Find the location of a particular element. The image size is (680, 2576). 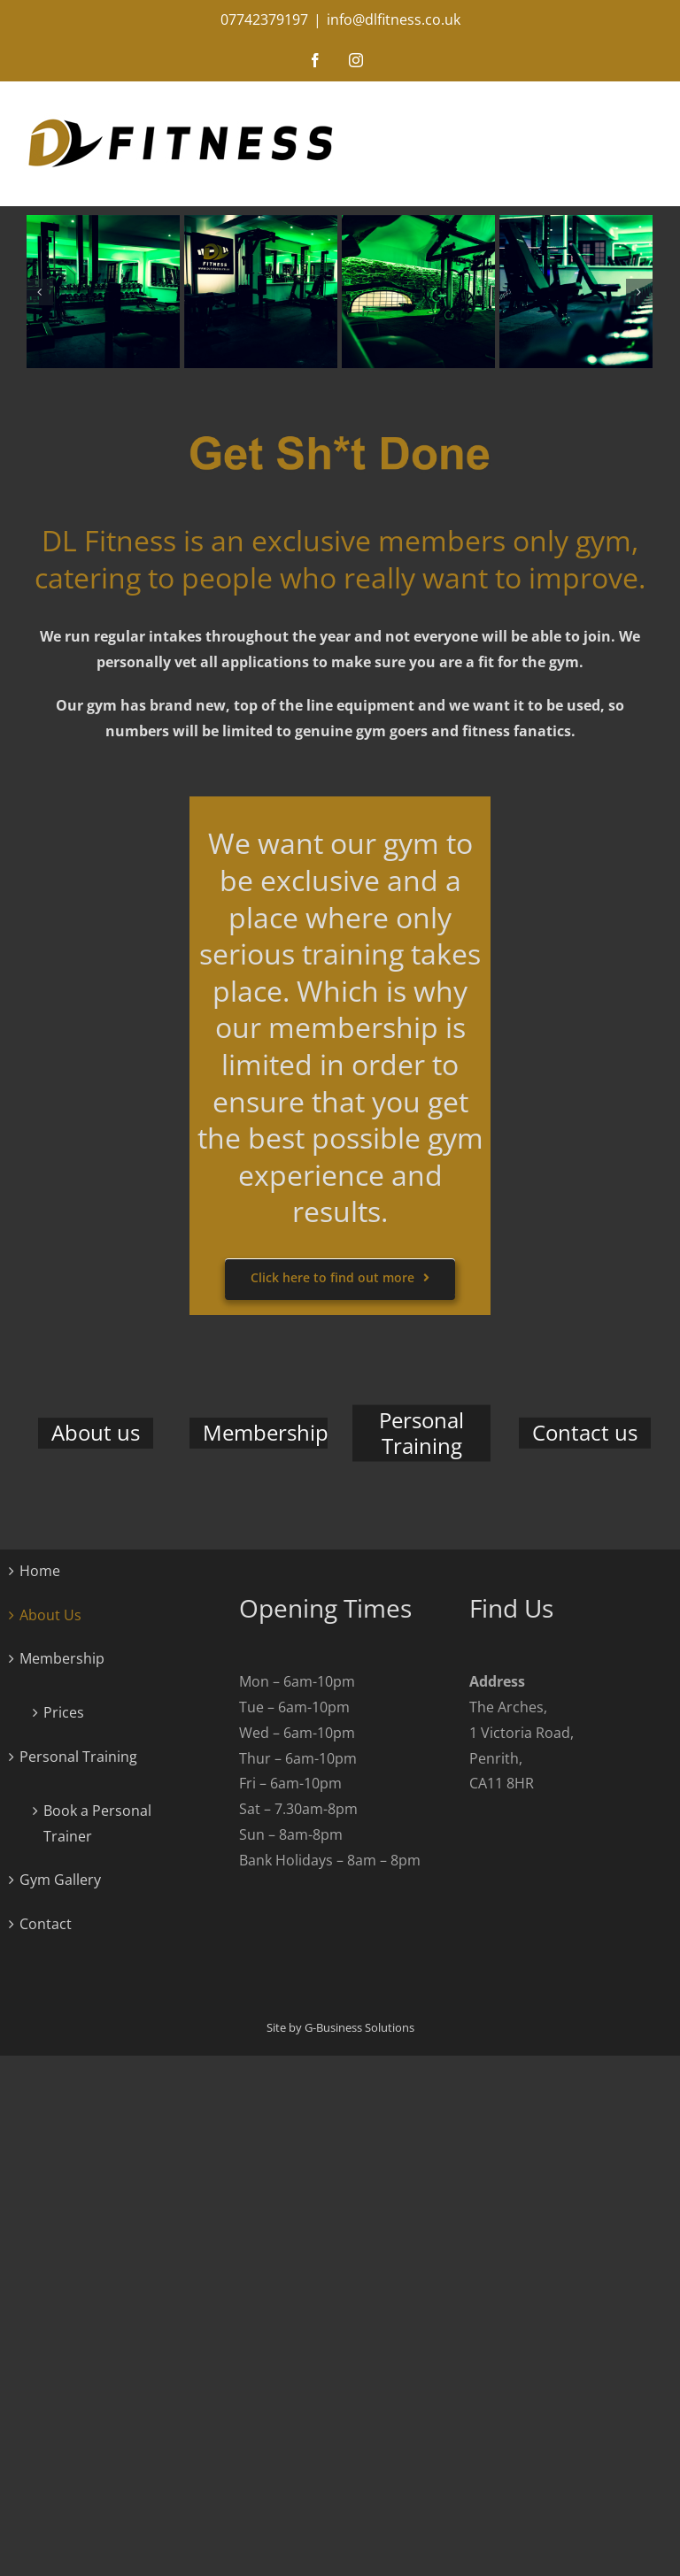

Gym Gallery is located at coordinates (60, 1879).